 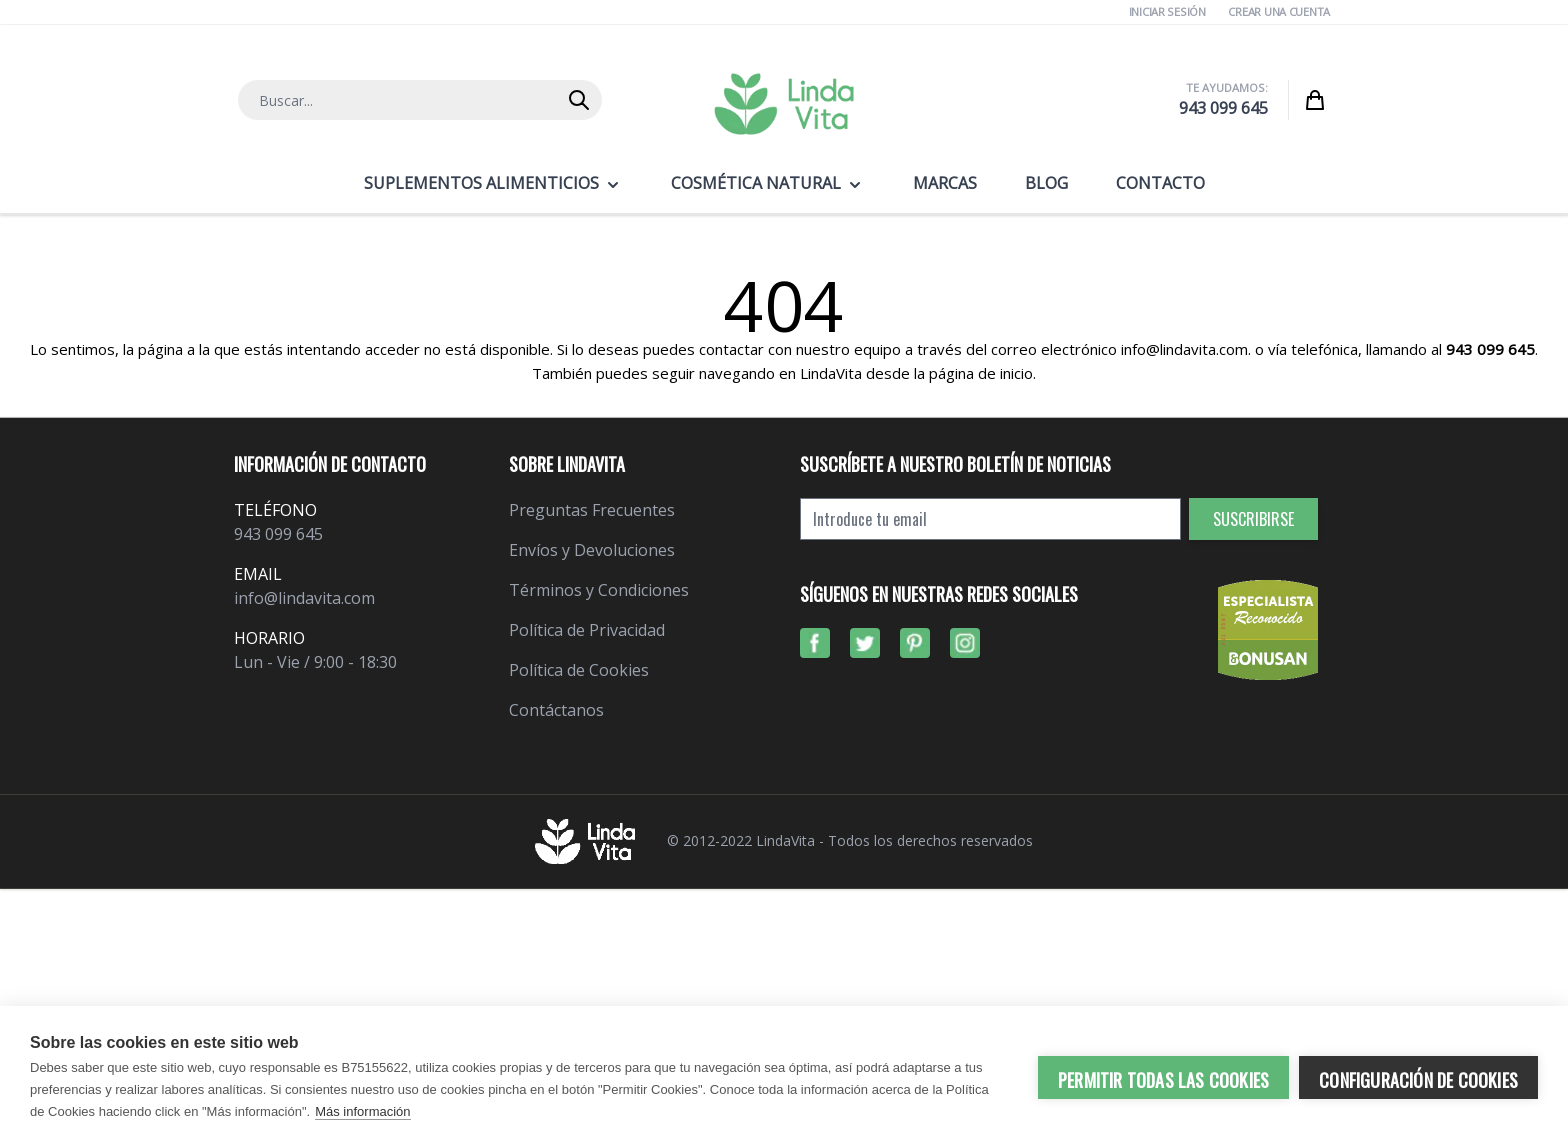 I want to click on Crear una cuenta, so click(x=1279, y=11).